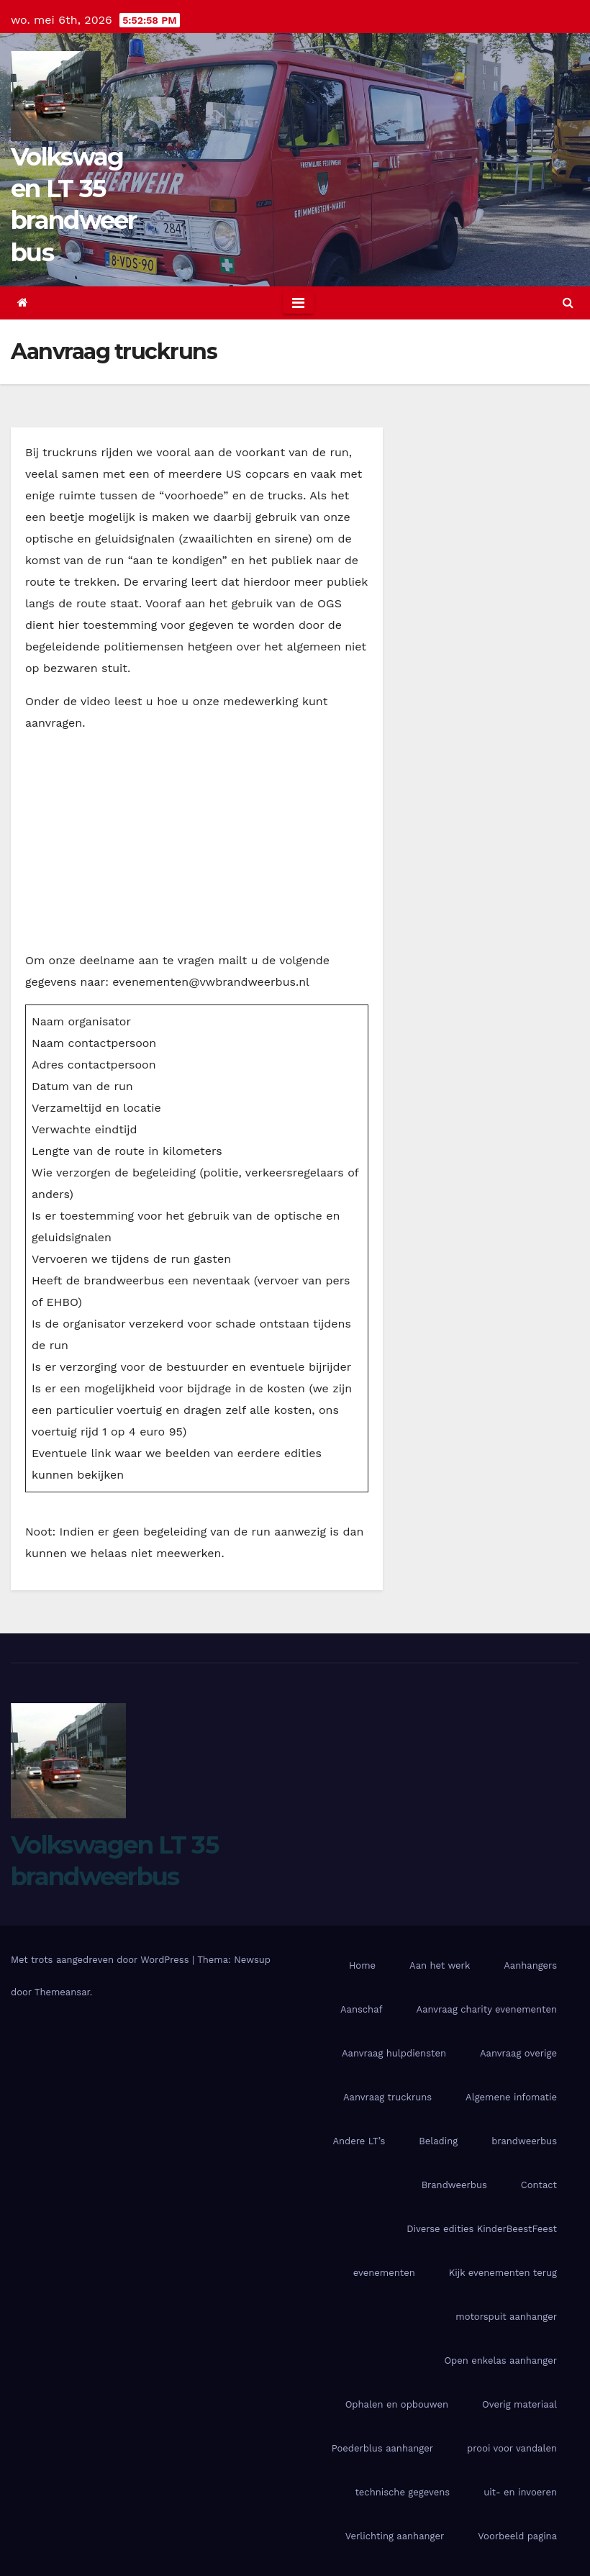  I want to click on [button], so click(568, 302).